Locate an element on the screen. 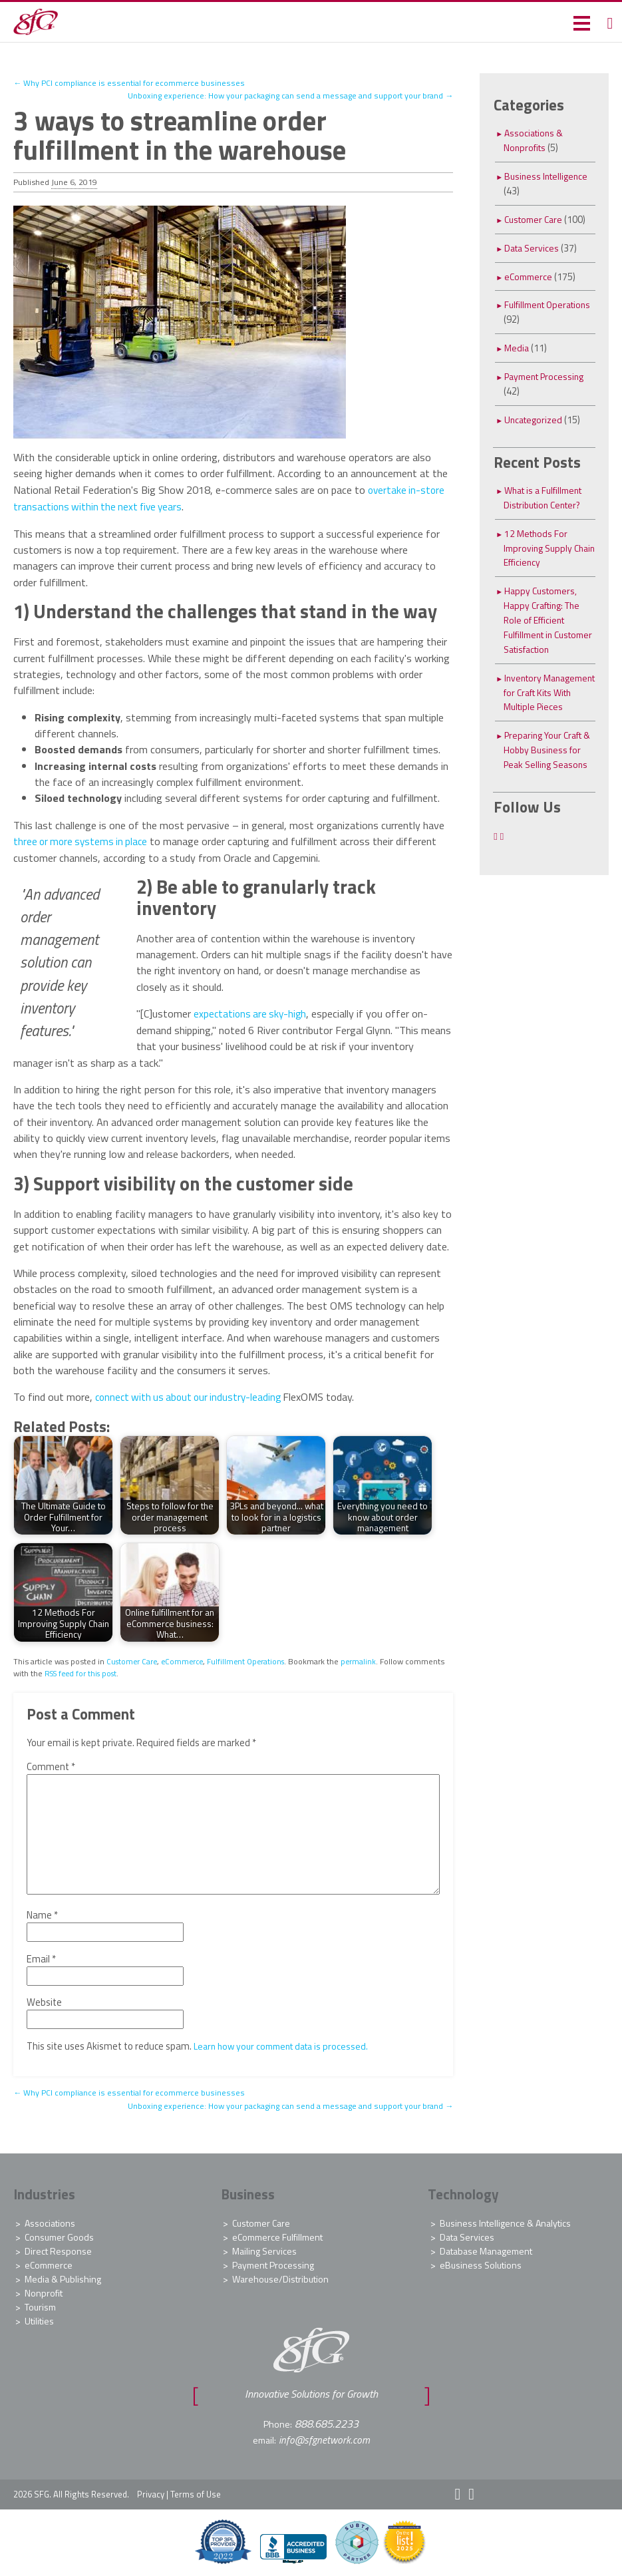 The height and width of the screenshot is (2576, 622). Learn how your comment data is processed. is located at coordinates (286, 2044).